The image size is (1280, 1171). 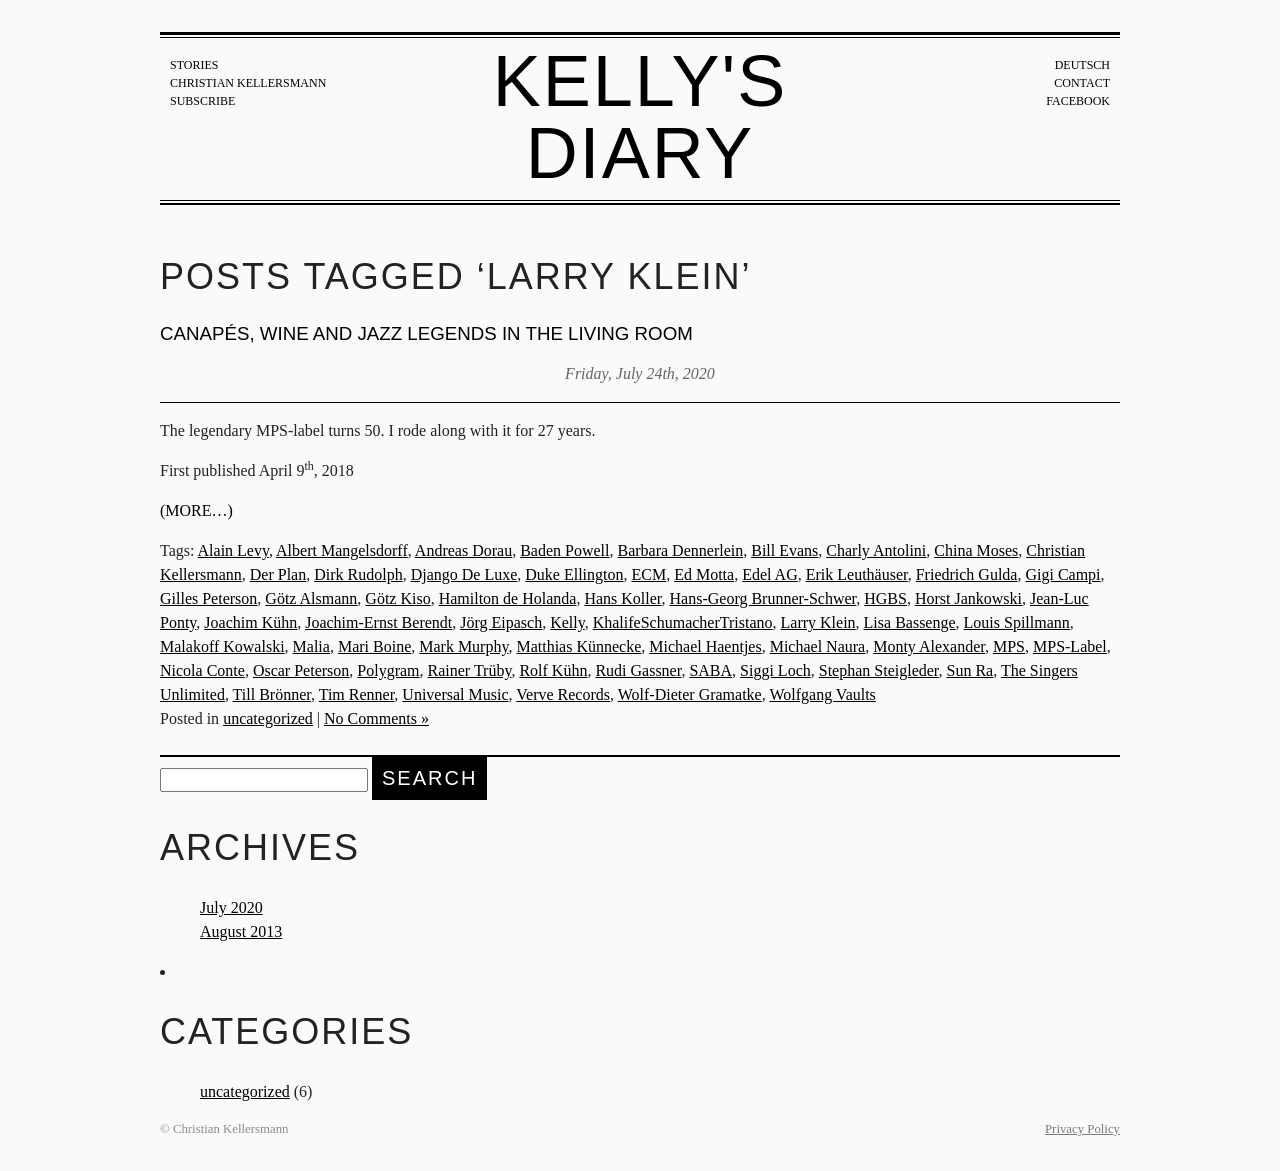 What do you see at coordinates (649, 574) in the screenshot?
I see `ECM` at bounding box center [649, 574].